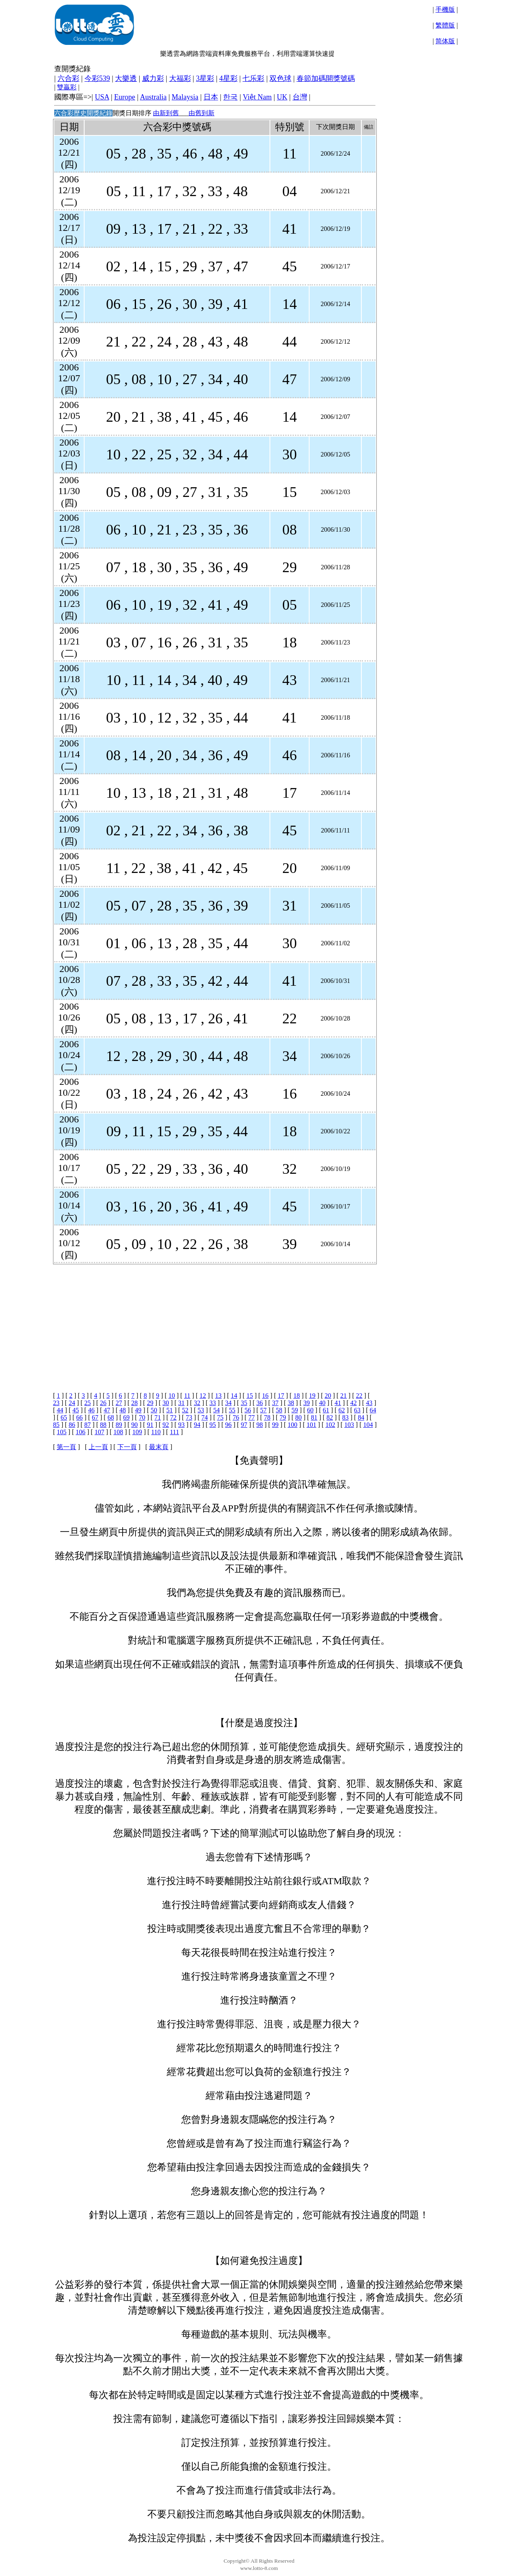  What do you see at coordinates (310, 1410) in the screenshot?
I see `60` at bounding box center [310, 1410].